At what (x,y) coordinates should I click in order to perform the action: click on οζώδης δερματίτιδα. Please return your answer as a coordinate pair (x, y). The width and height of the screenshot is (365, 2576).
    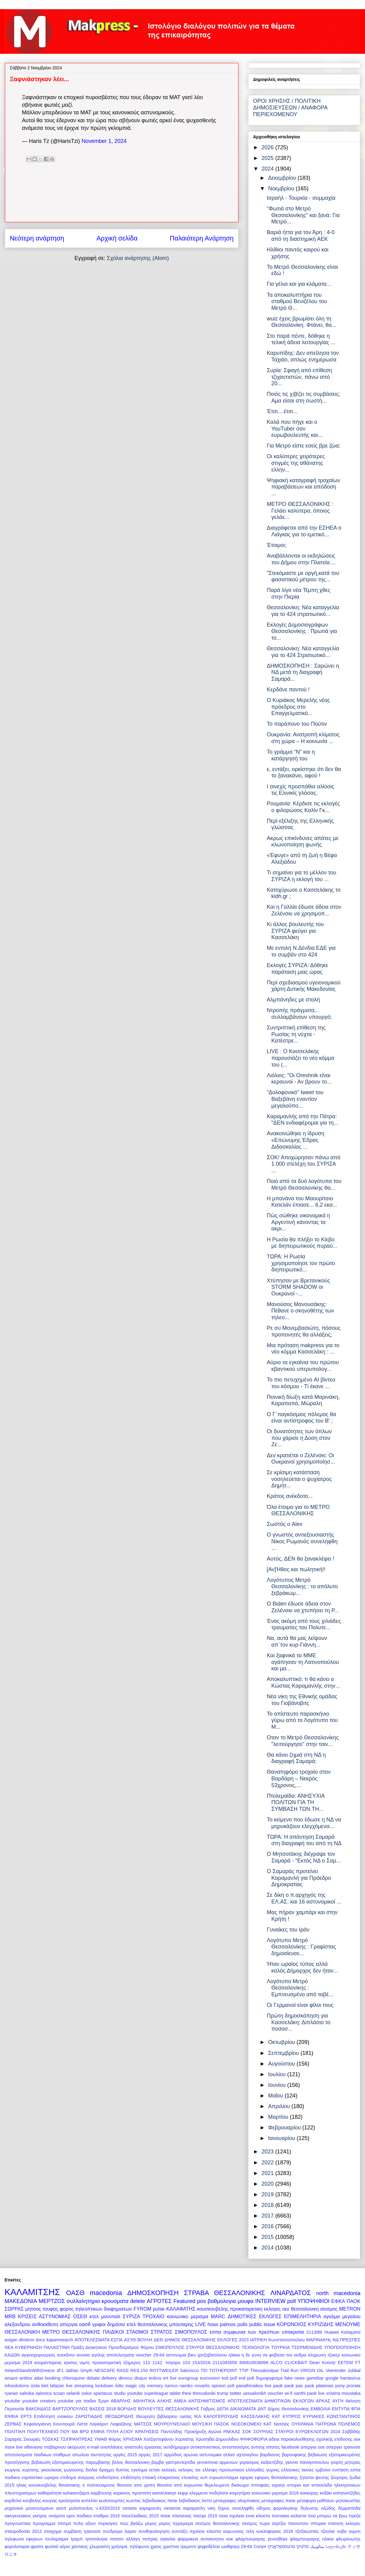
    Looking at the image, I should click on (340, 2508).